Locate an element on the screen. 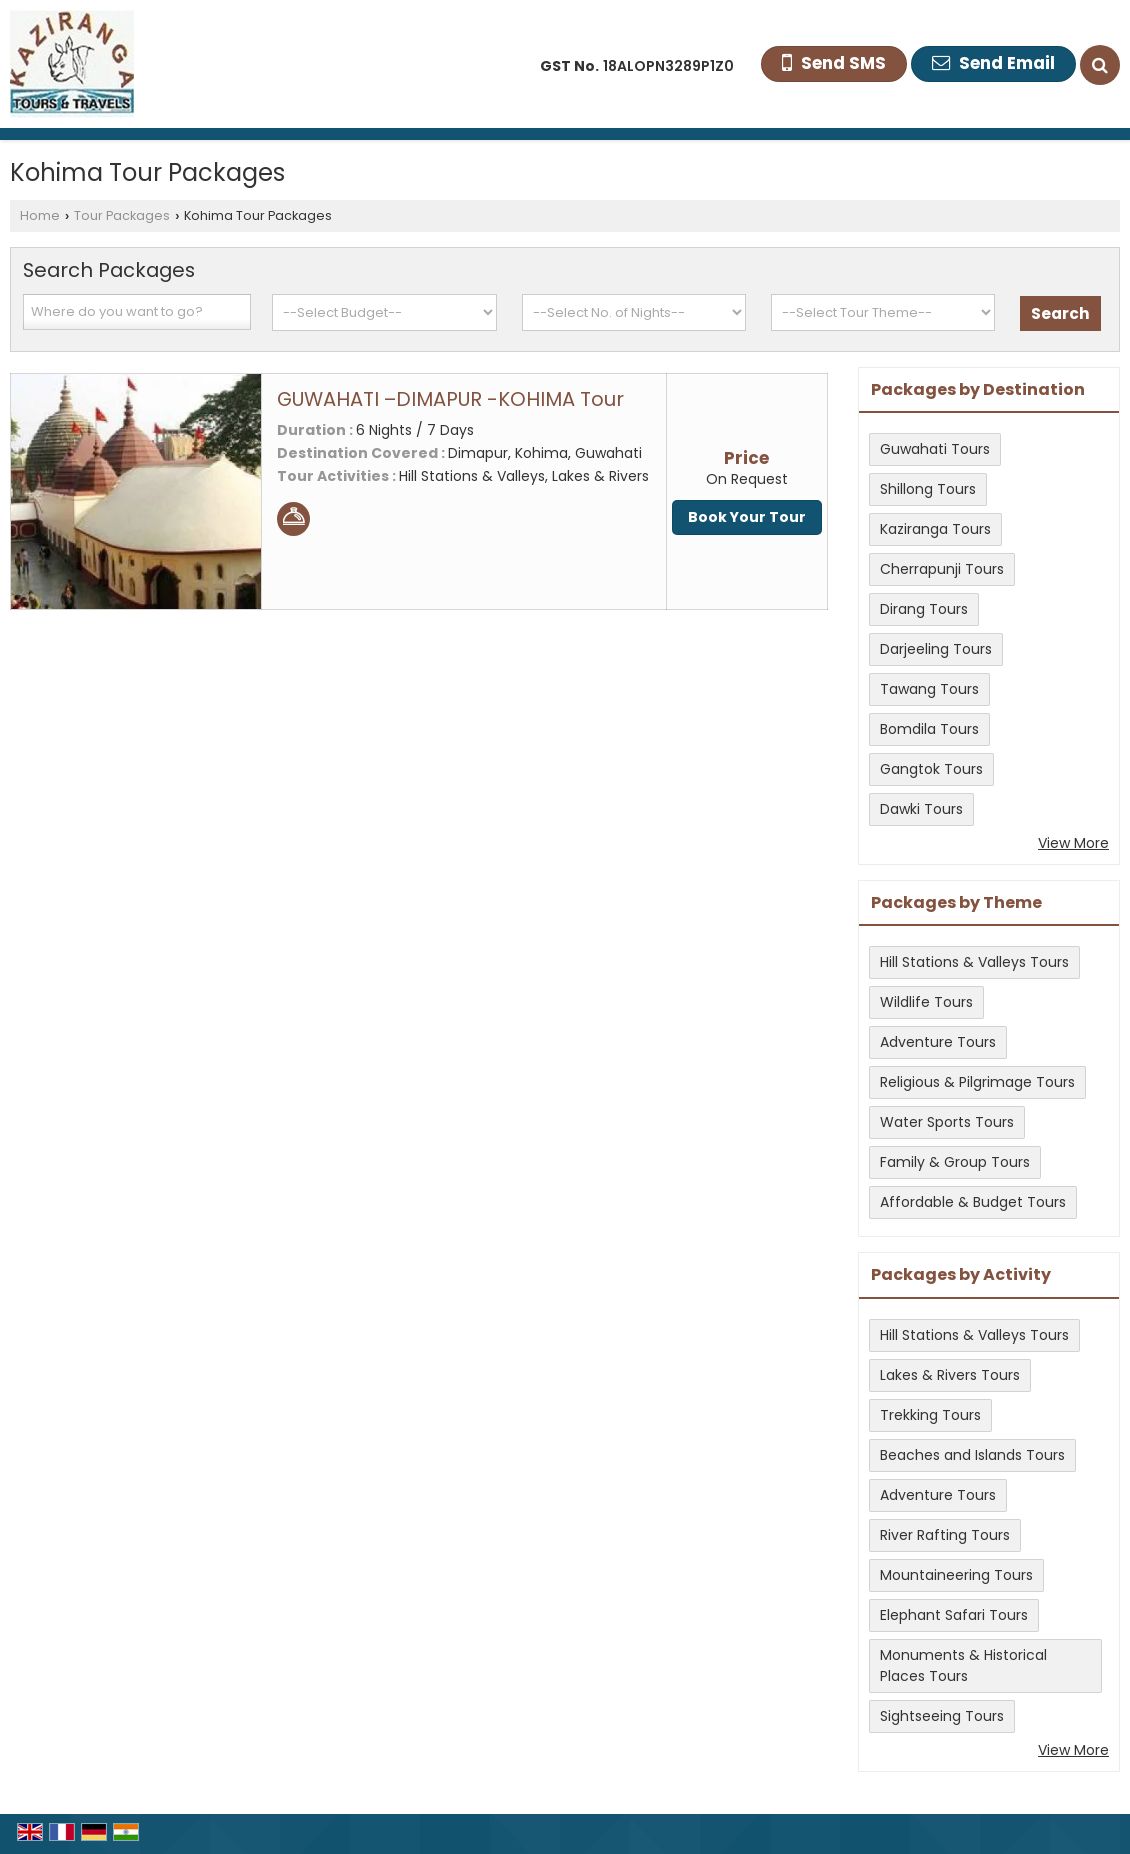 Image resolution: width=1130 pixels, height=1854 pixels. Sightseeing Tours is located at coordinates (942, 1716).